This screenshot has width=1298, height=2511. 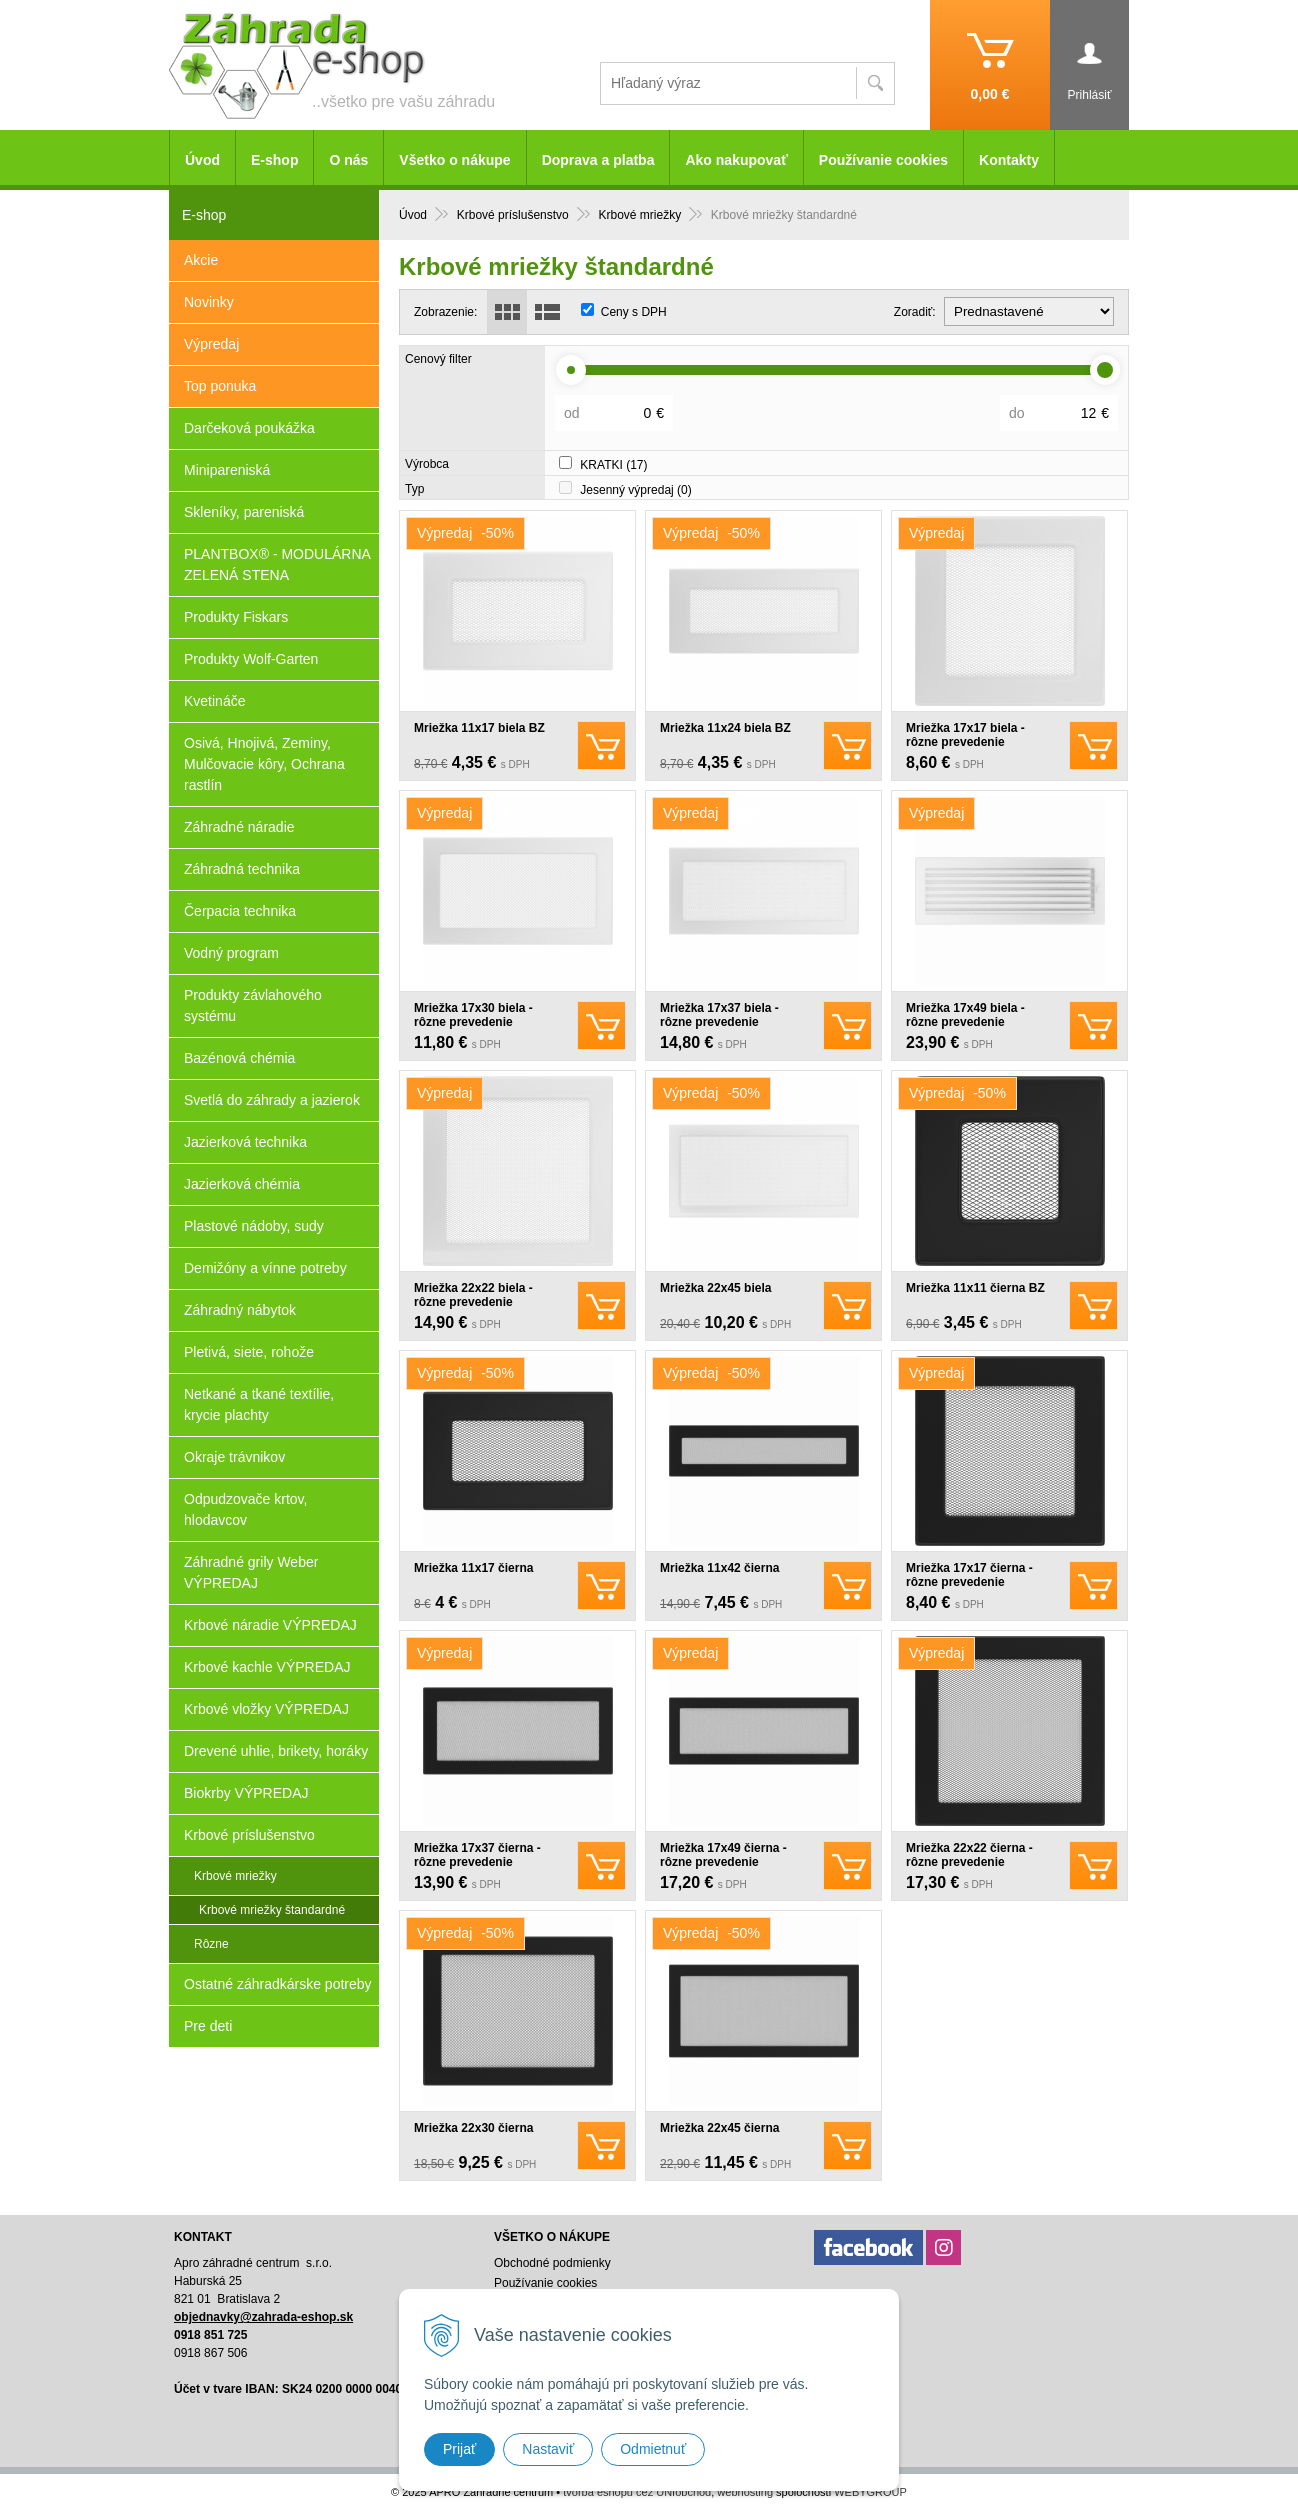 What do you see at coordinates (209, 302) in the screenshot?
I see `Novinky` at bounding box center [209, 302].